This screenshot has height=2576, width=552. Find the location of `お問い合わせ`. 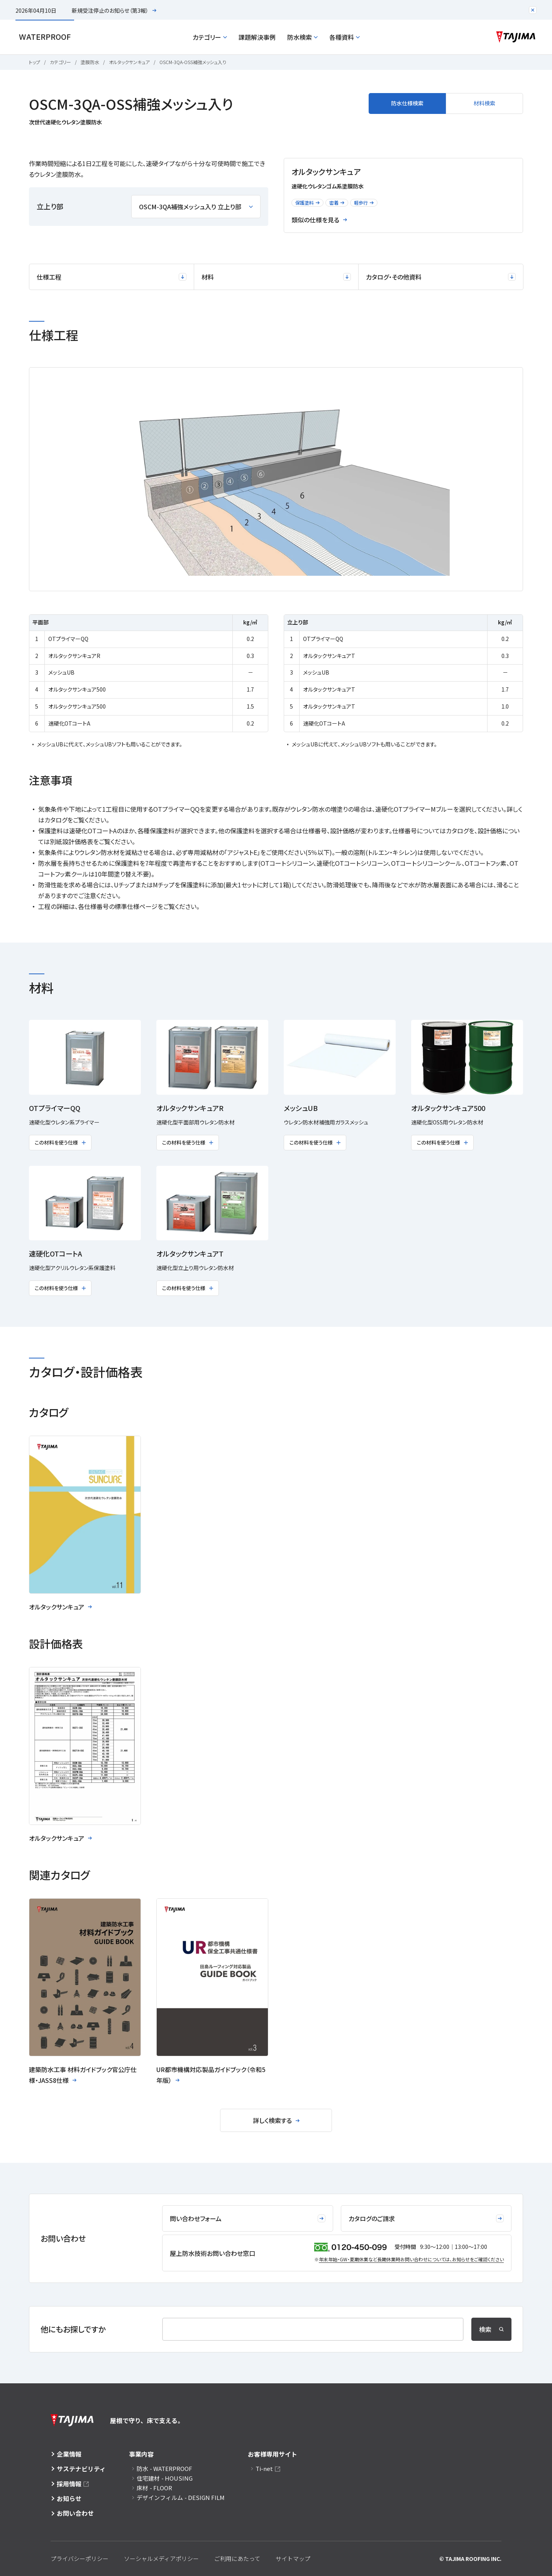

お問い合わせ is located at coordinates (75, 2513).